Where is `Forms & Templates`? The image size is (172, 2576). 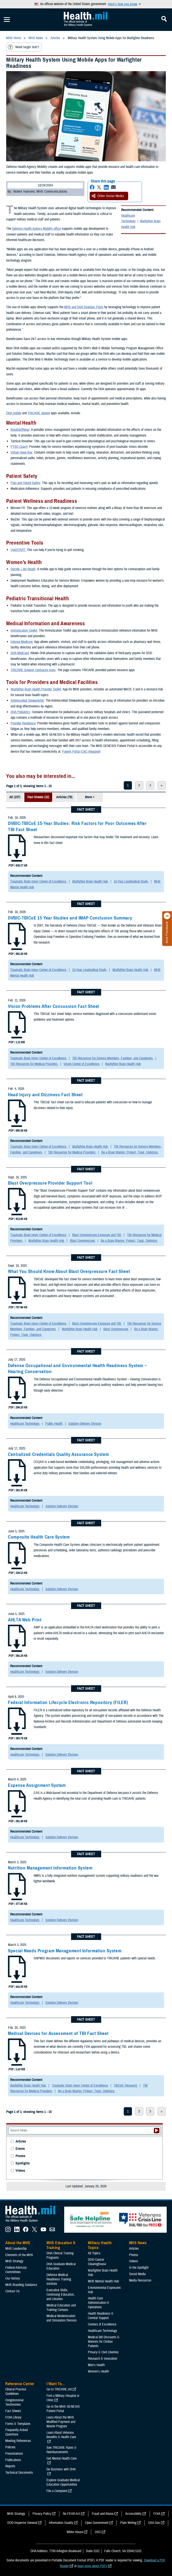
Forms & Templates is located at coordinates (18, 2424).